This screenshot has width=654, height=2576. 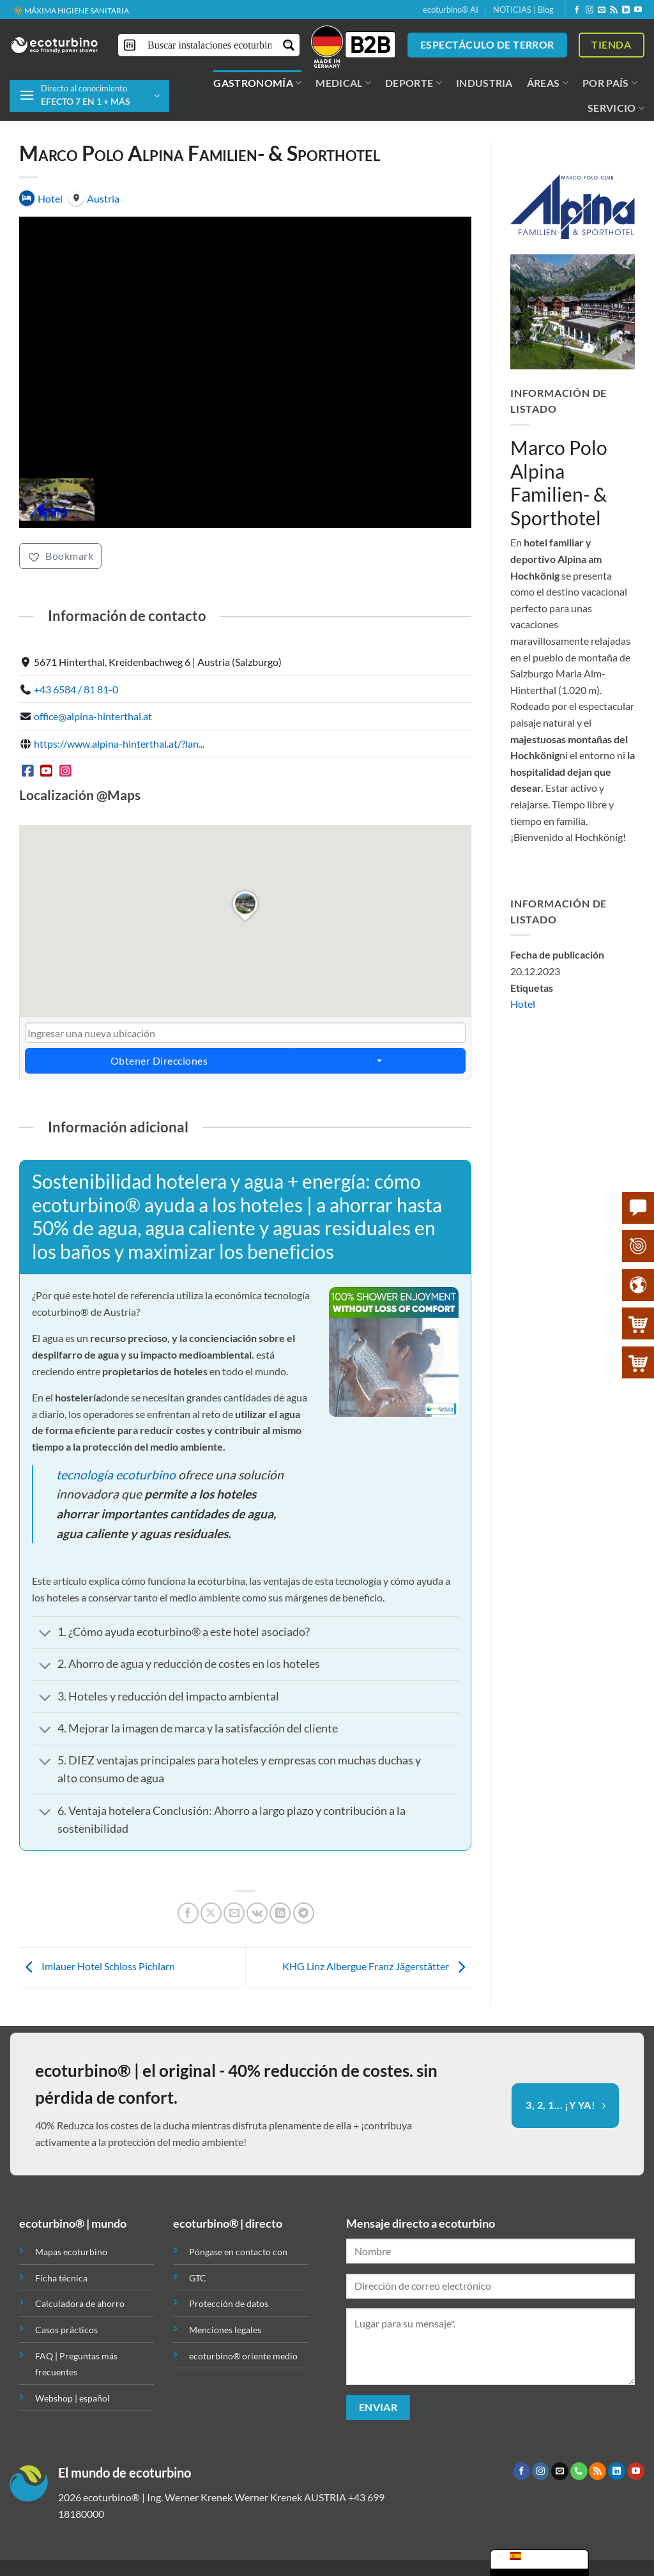 What do you see at coordinates (80, 2303) in the screenshot?
I see `Calculadora de ahorro` at bounding box center [80, 2303].